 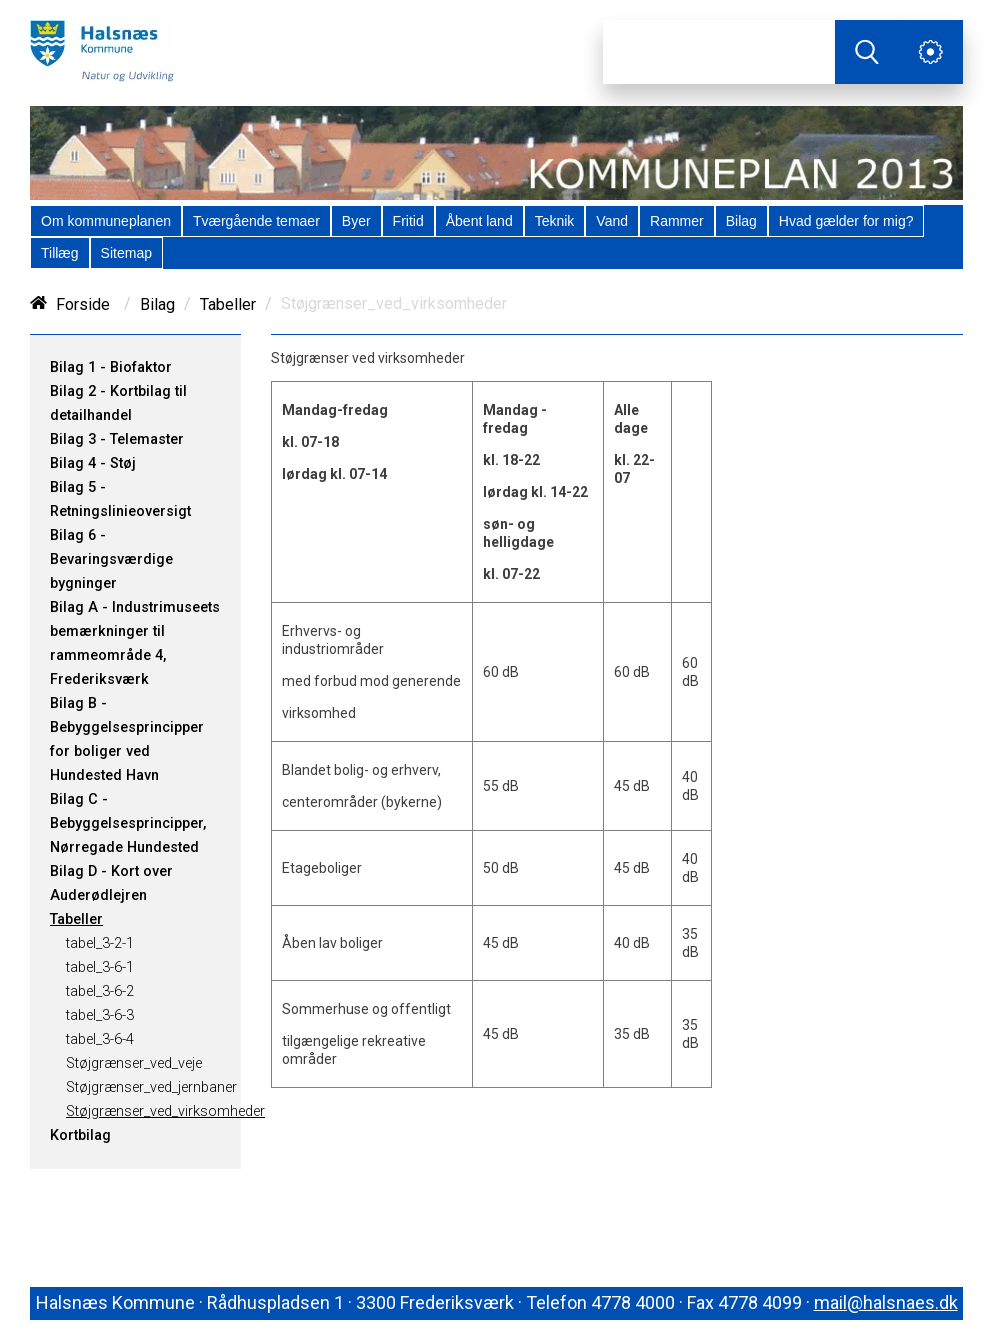 I want to click on [Søg], so click(x=719, y=52).